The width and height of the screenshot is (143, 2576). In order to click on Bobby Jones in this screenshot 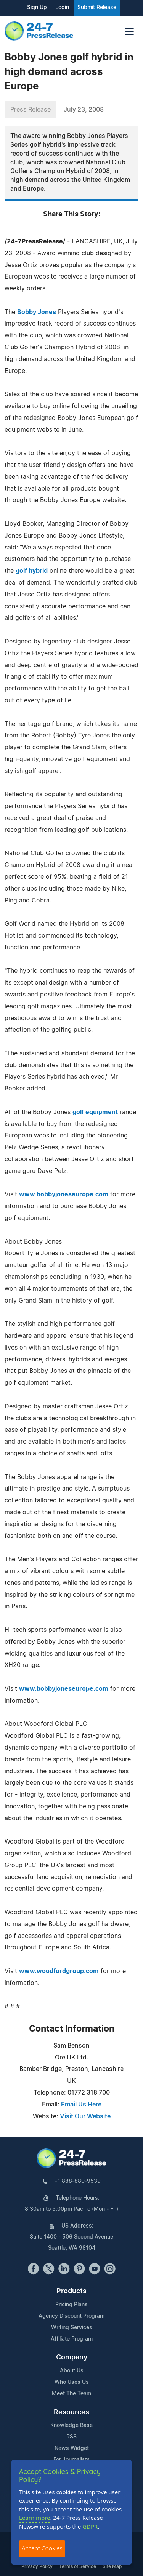, I will do `click(36, 312)`.